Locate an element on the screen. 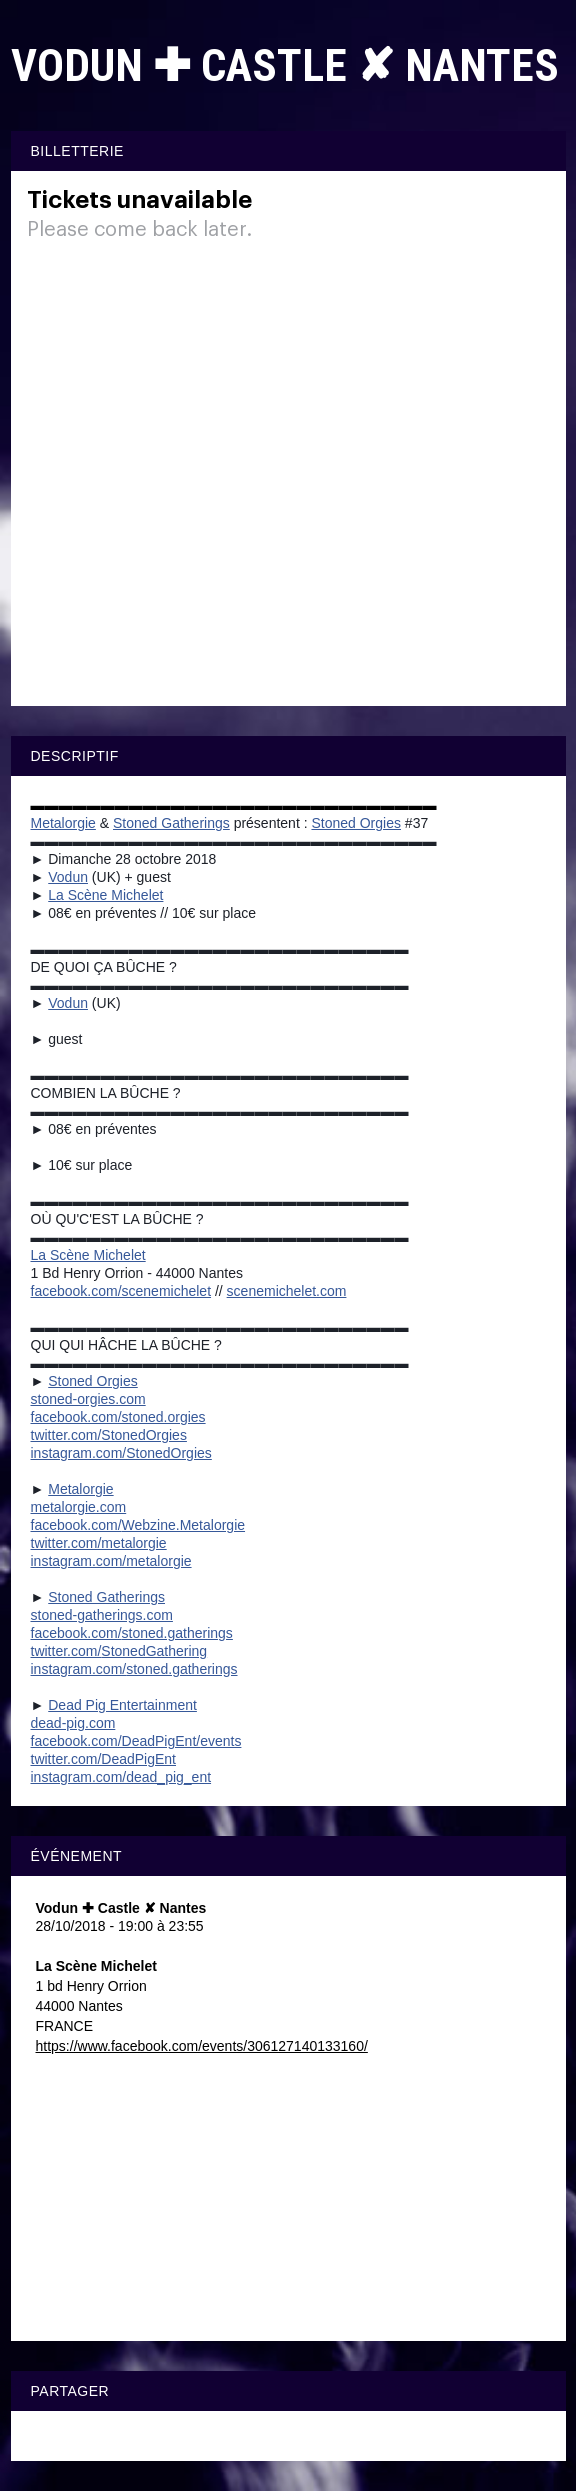 This screenshot has width=576, height=2491. Stoned Orgies is located at coordinates (356, 823).